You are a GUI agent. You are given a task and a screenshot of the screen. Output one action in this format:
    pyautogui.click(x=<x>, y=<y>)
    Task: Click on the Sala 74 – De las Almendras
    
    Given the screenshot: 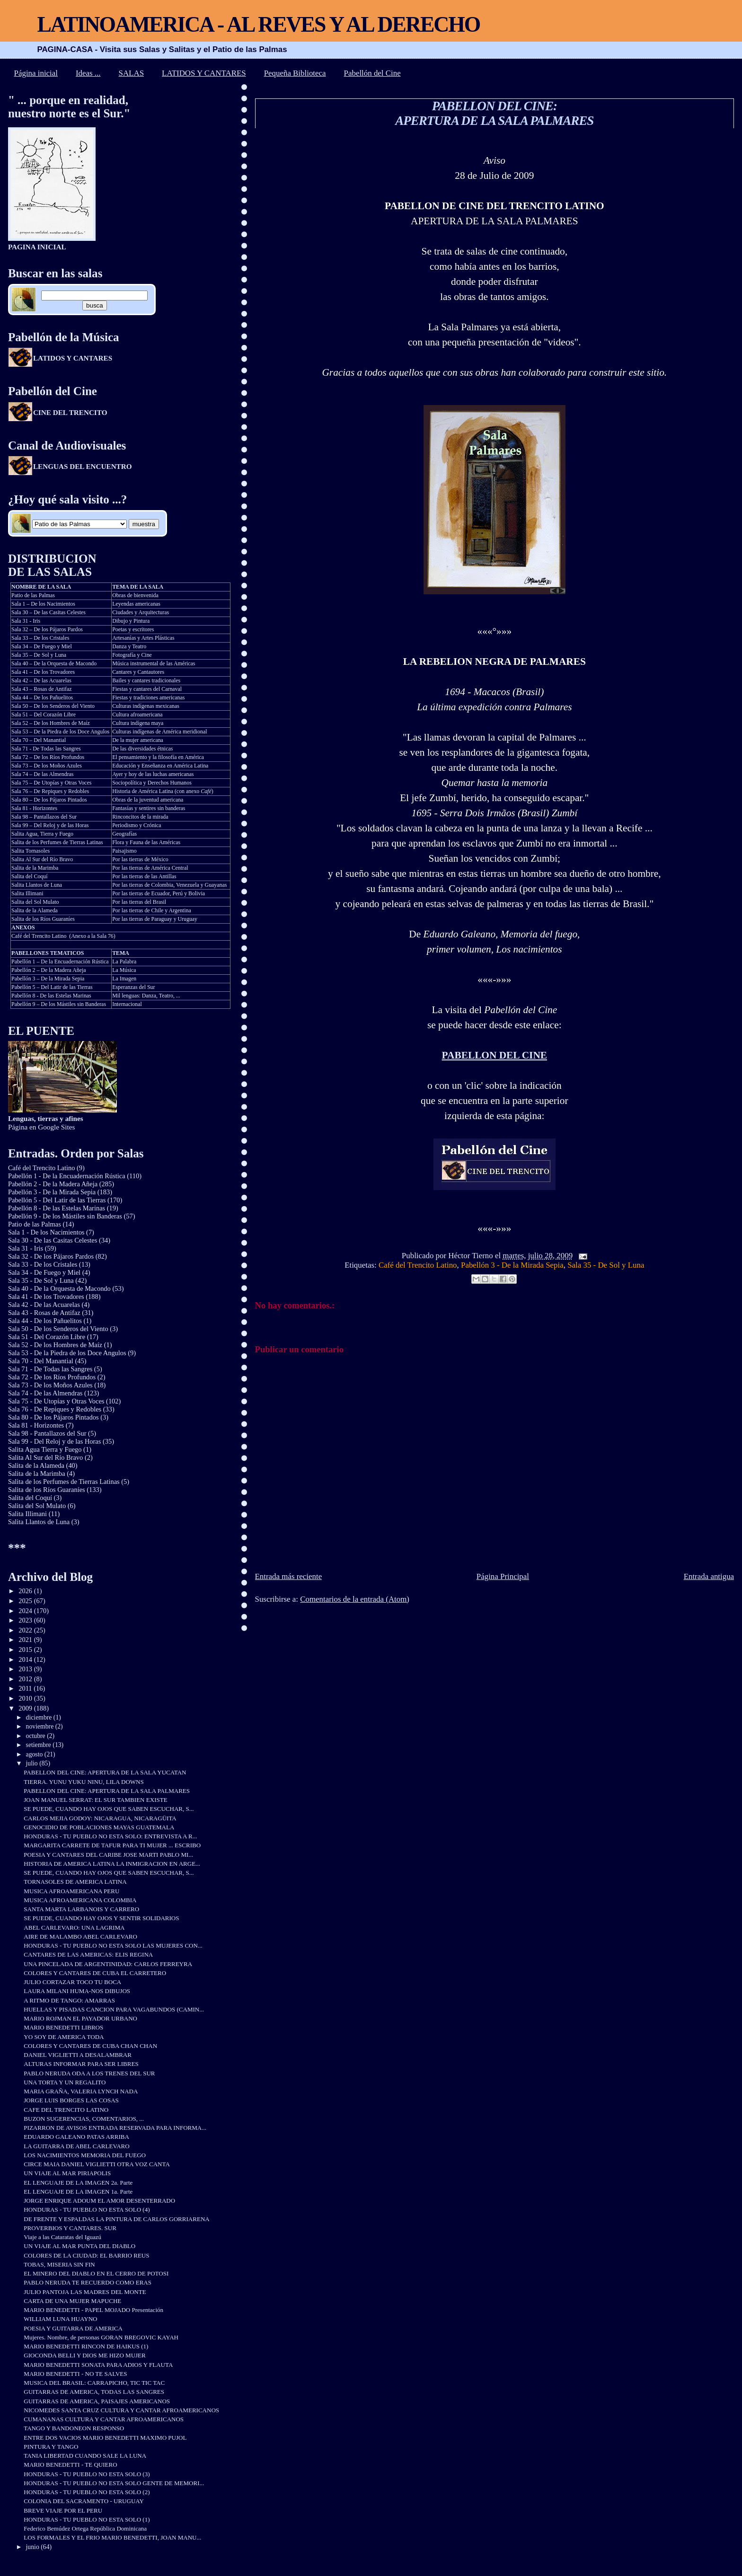 What is the action you would take?
    pyautogui.click(x=42, y=774)
    